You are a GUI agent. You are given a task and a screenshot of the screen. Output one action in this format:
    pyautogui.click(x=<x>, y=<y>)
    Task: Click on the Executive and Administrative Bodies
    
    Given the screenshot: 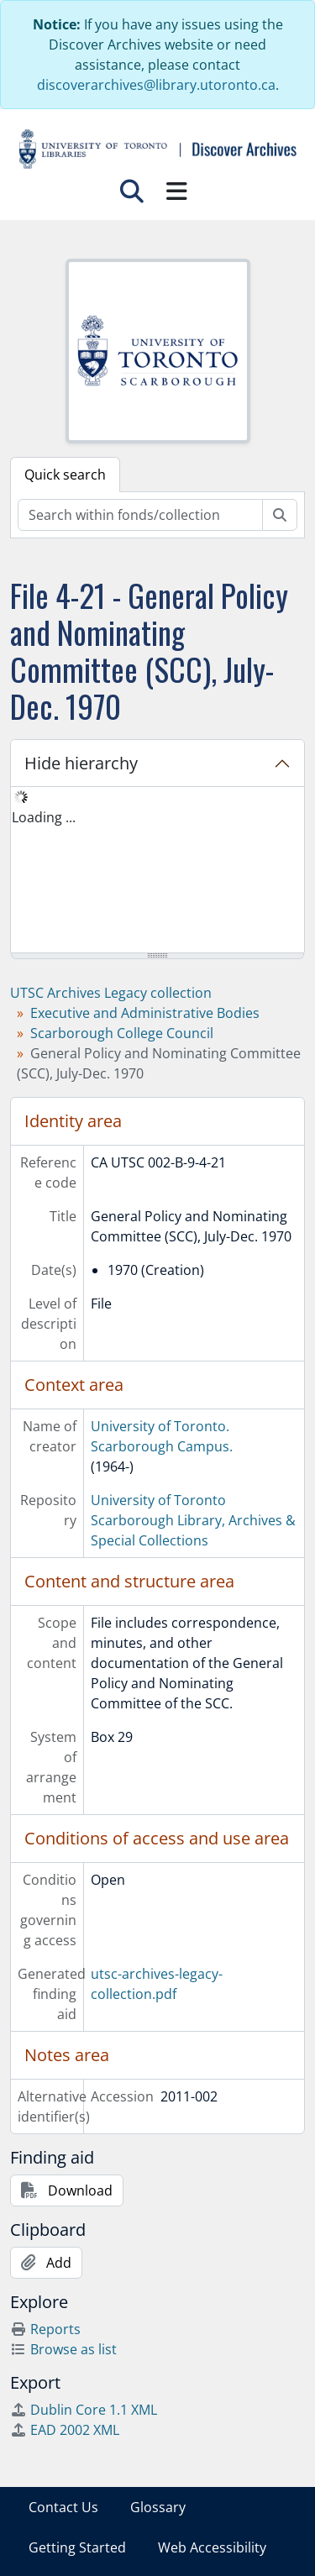 What is the action you would take?
    pyautogui.click(x=145, y=1013)
    